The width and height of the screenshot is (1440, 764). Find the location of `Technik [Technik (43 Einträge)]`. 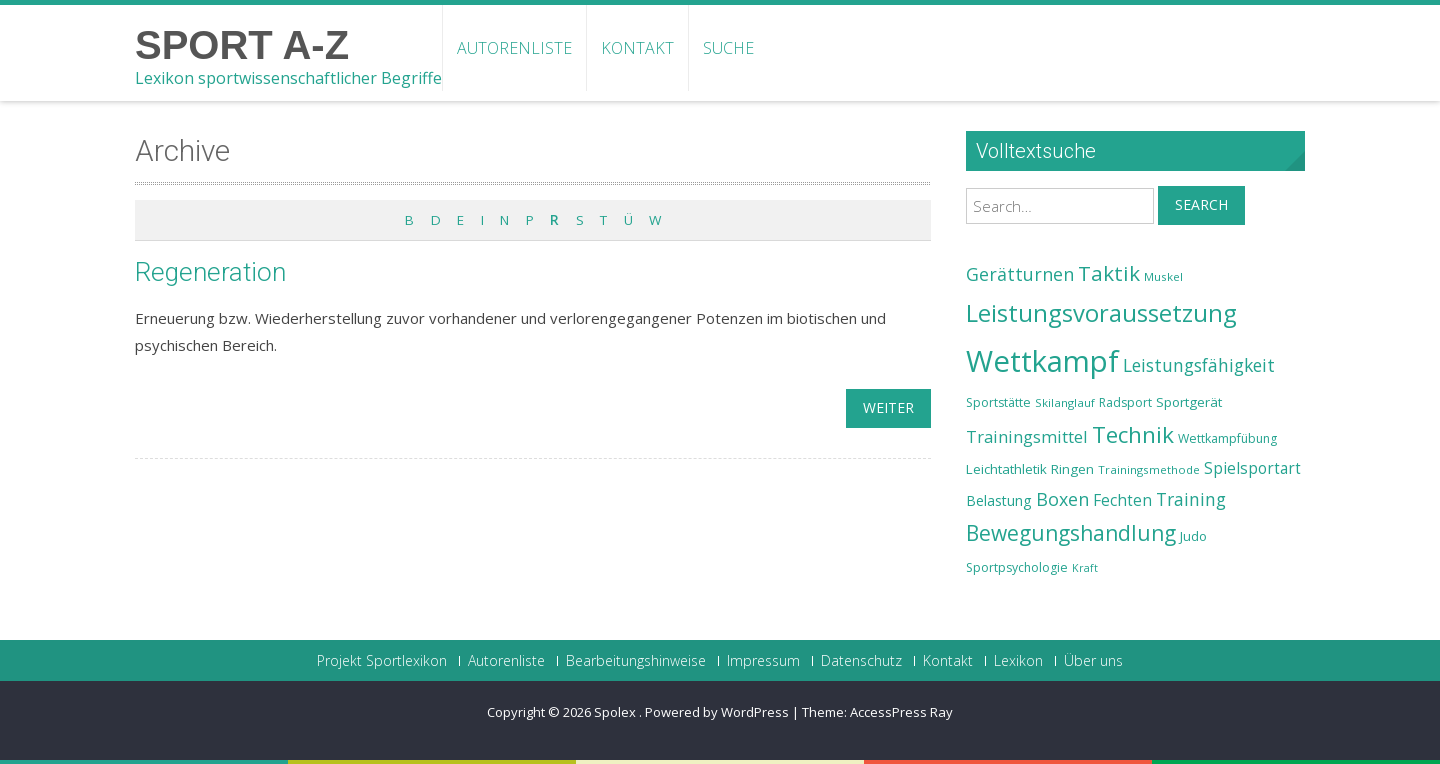

Technik [Technik (43 Einträge)] is located at coordinates (1133, 434).